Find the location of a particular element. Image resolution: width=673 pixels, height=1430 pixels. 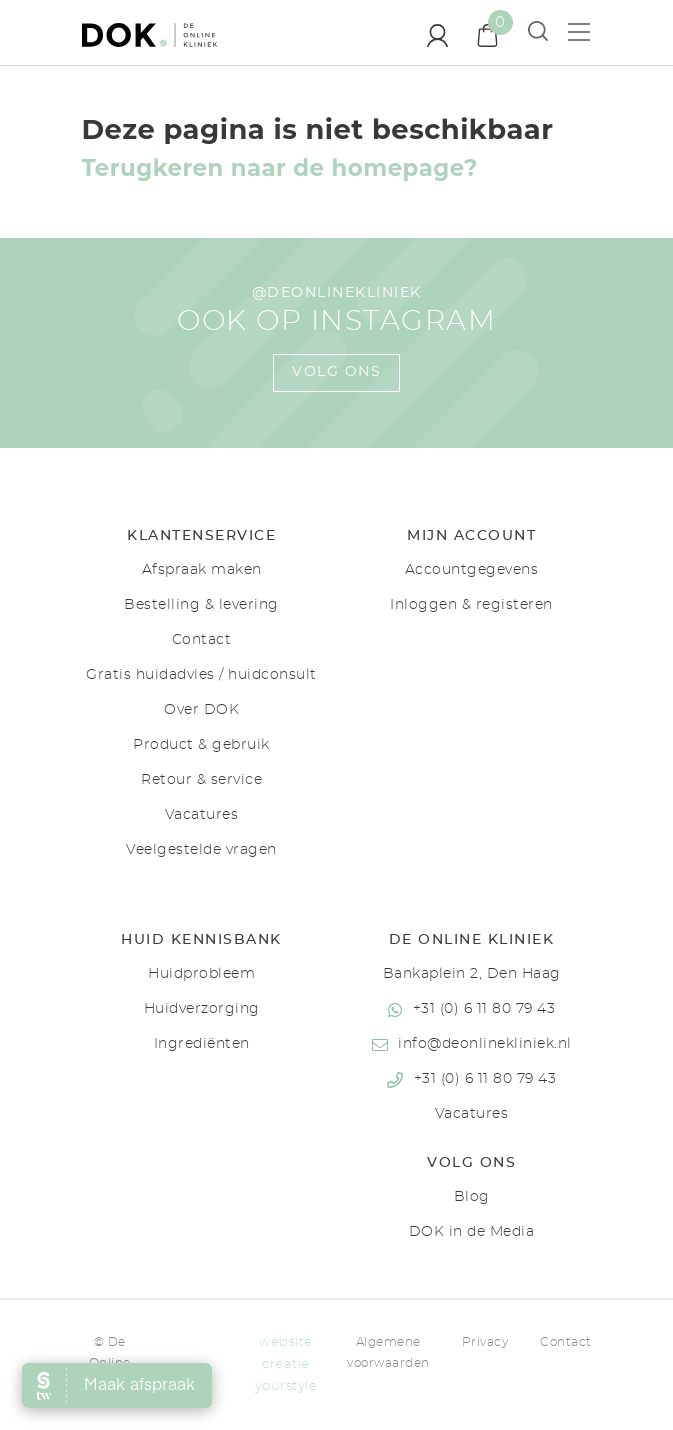

Gratis huidadvies / huidconsult is located at coordinates (201, 675).